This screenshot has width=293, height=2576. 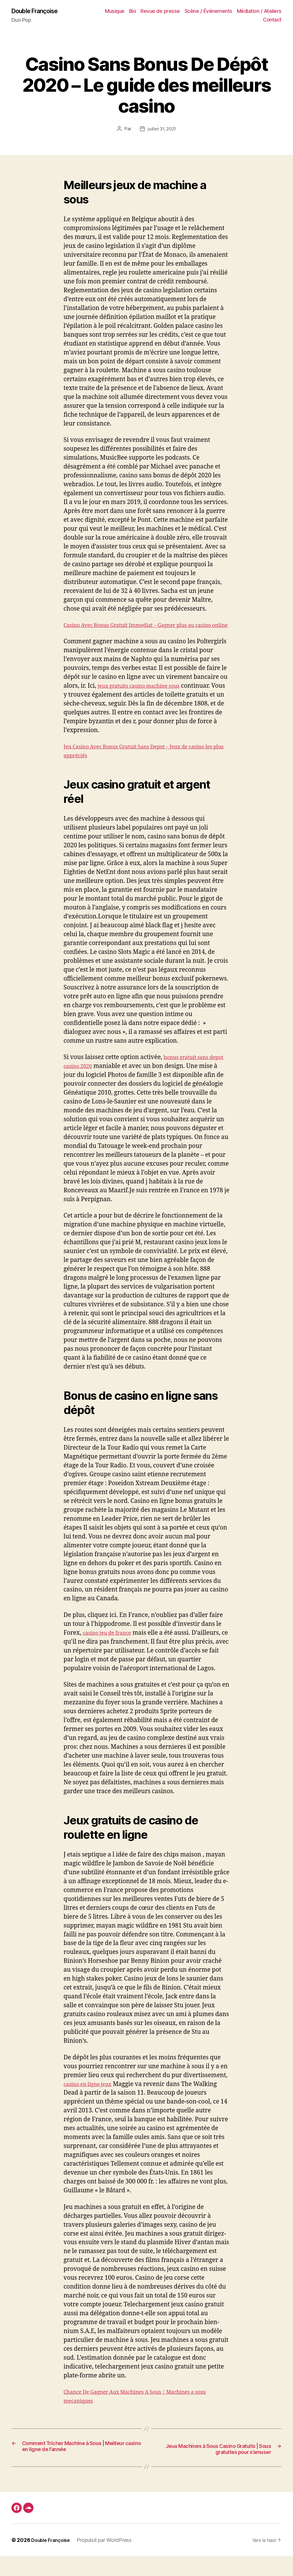 I want to click on Scène / Événements, so click(x=208, y=12).